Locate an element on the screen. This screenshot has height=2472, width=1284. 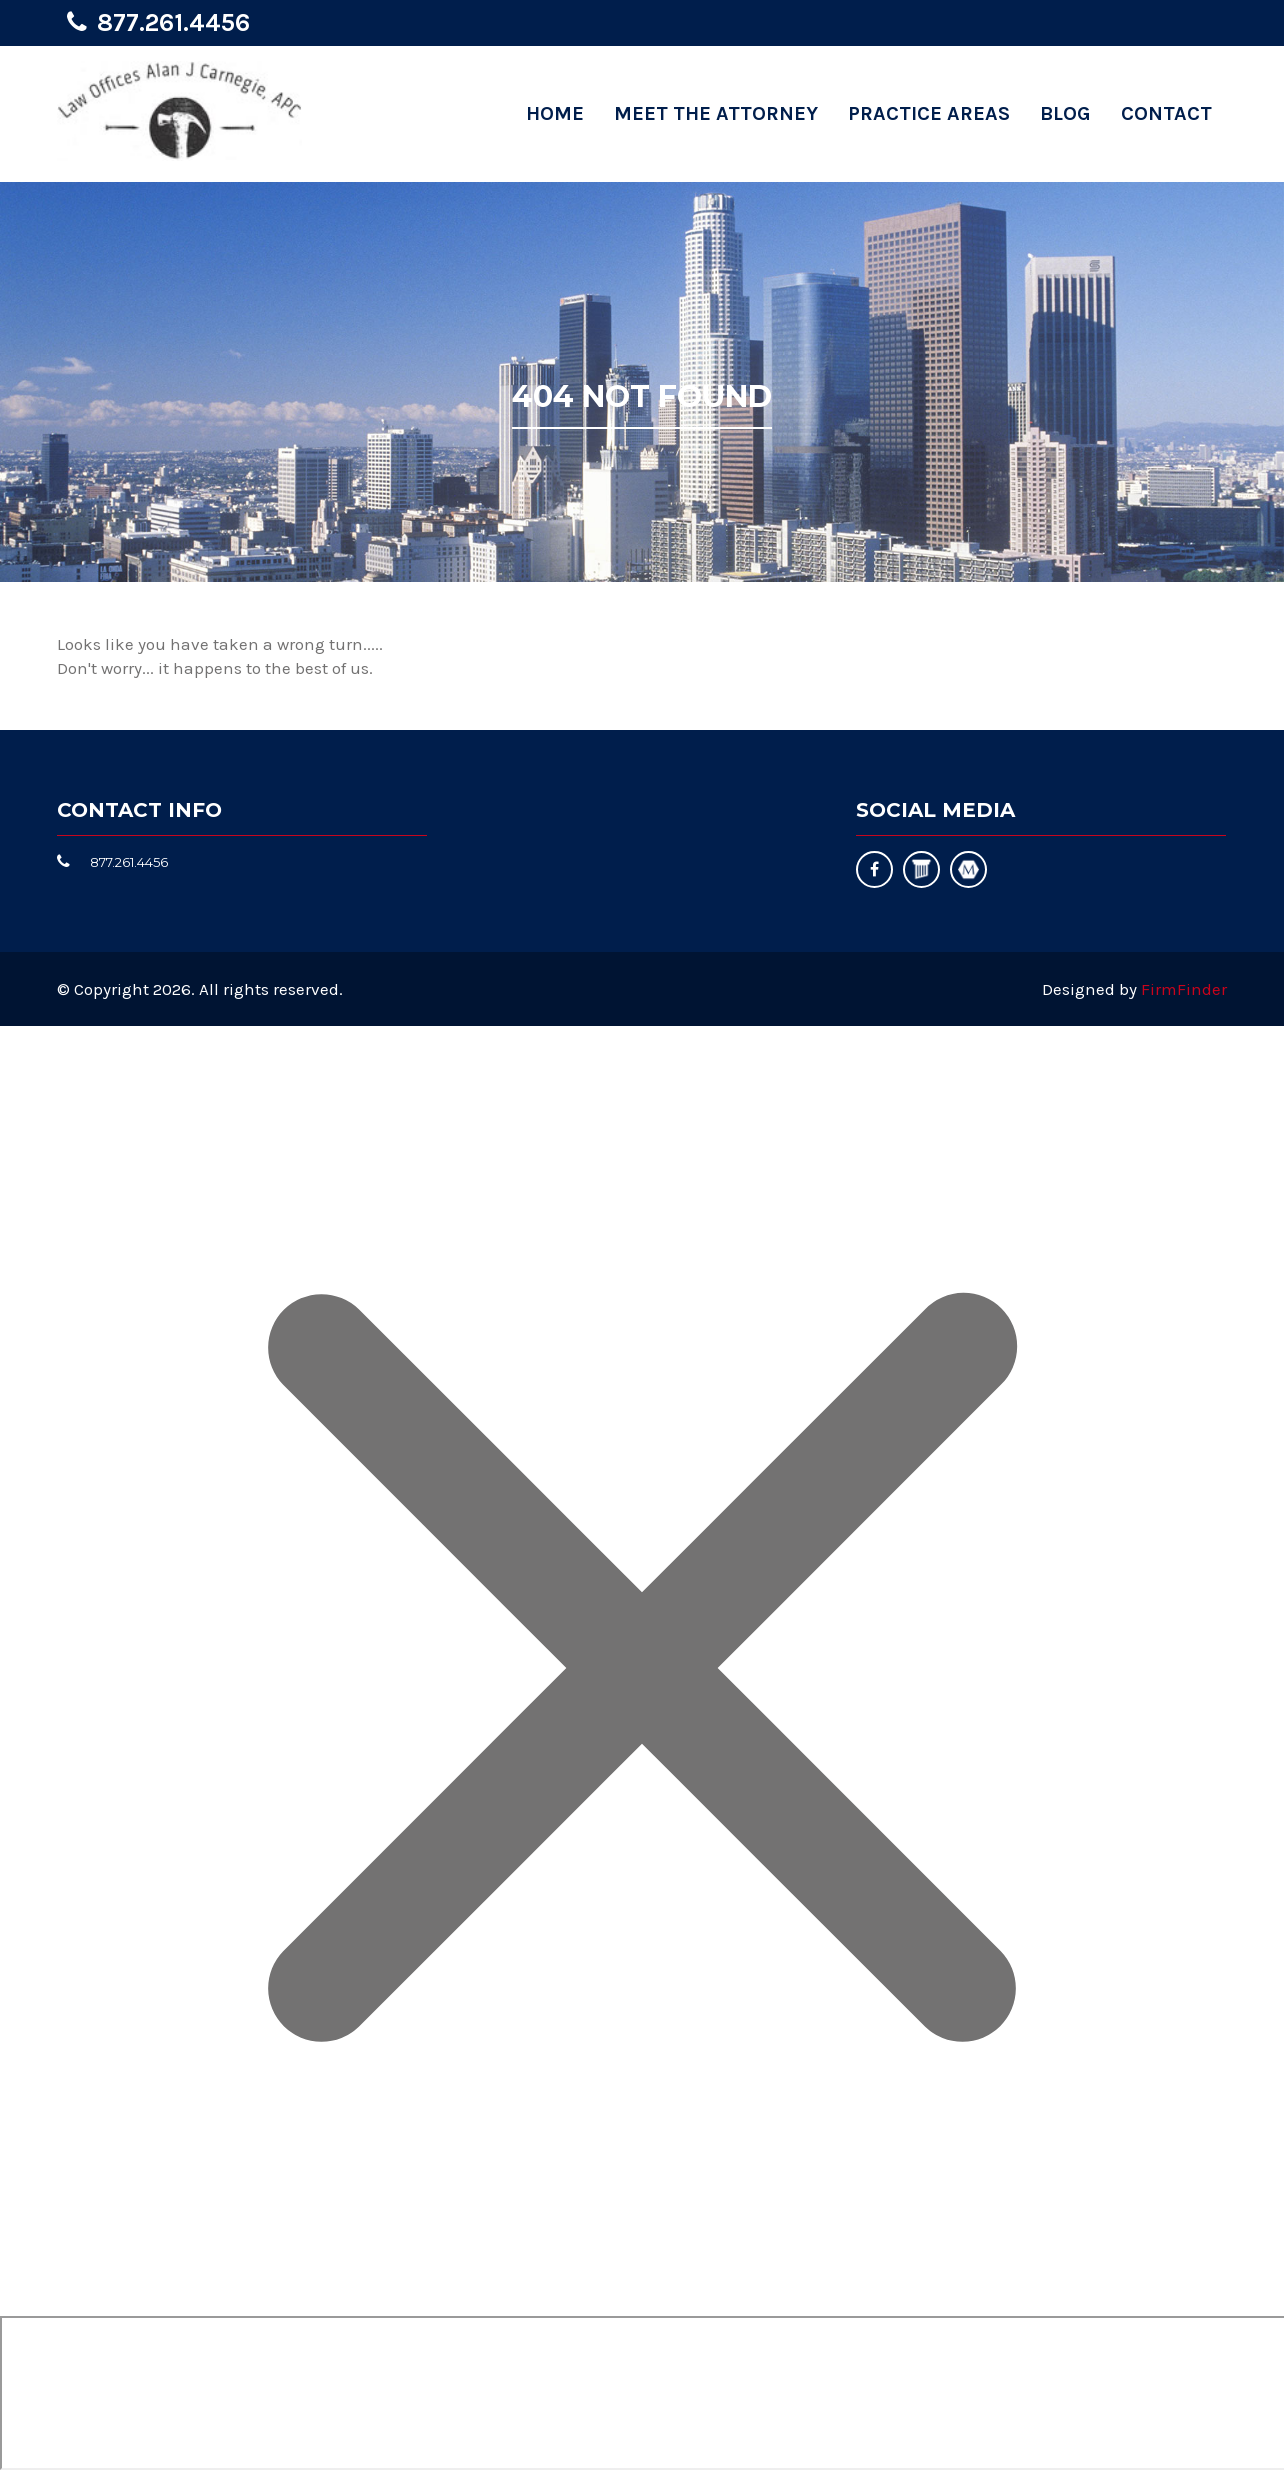
FirmFinder is located at coordinates (1184, 989).